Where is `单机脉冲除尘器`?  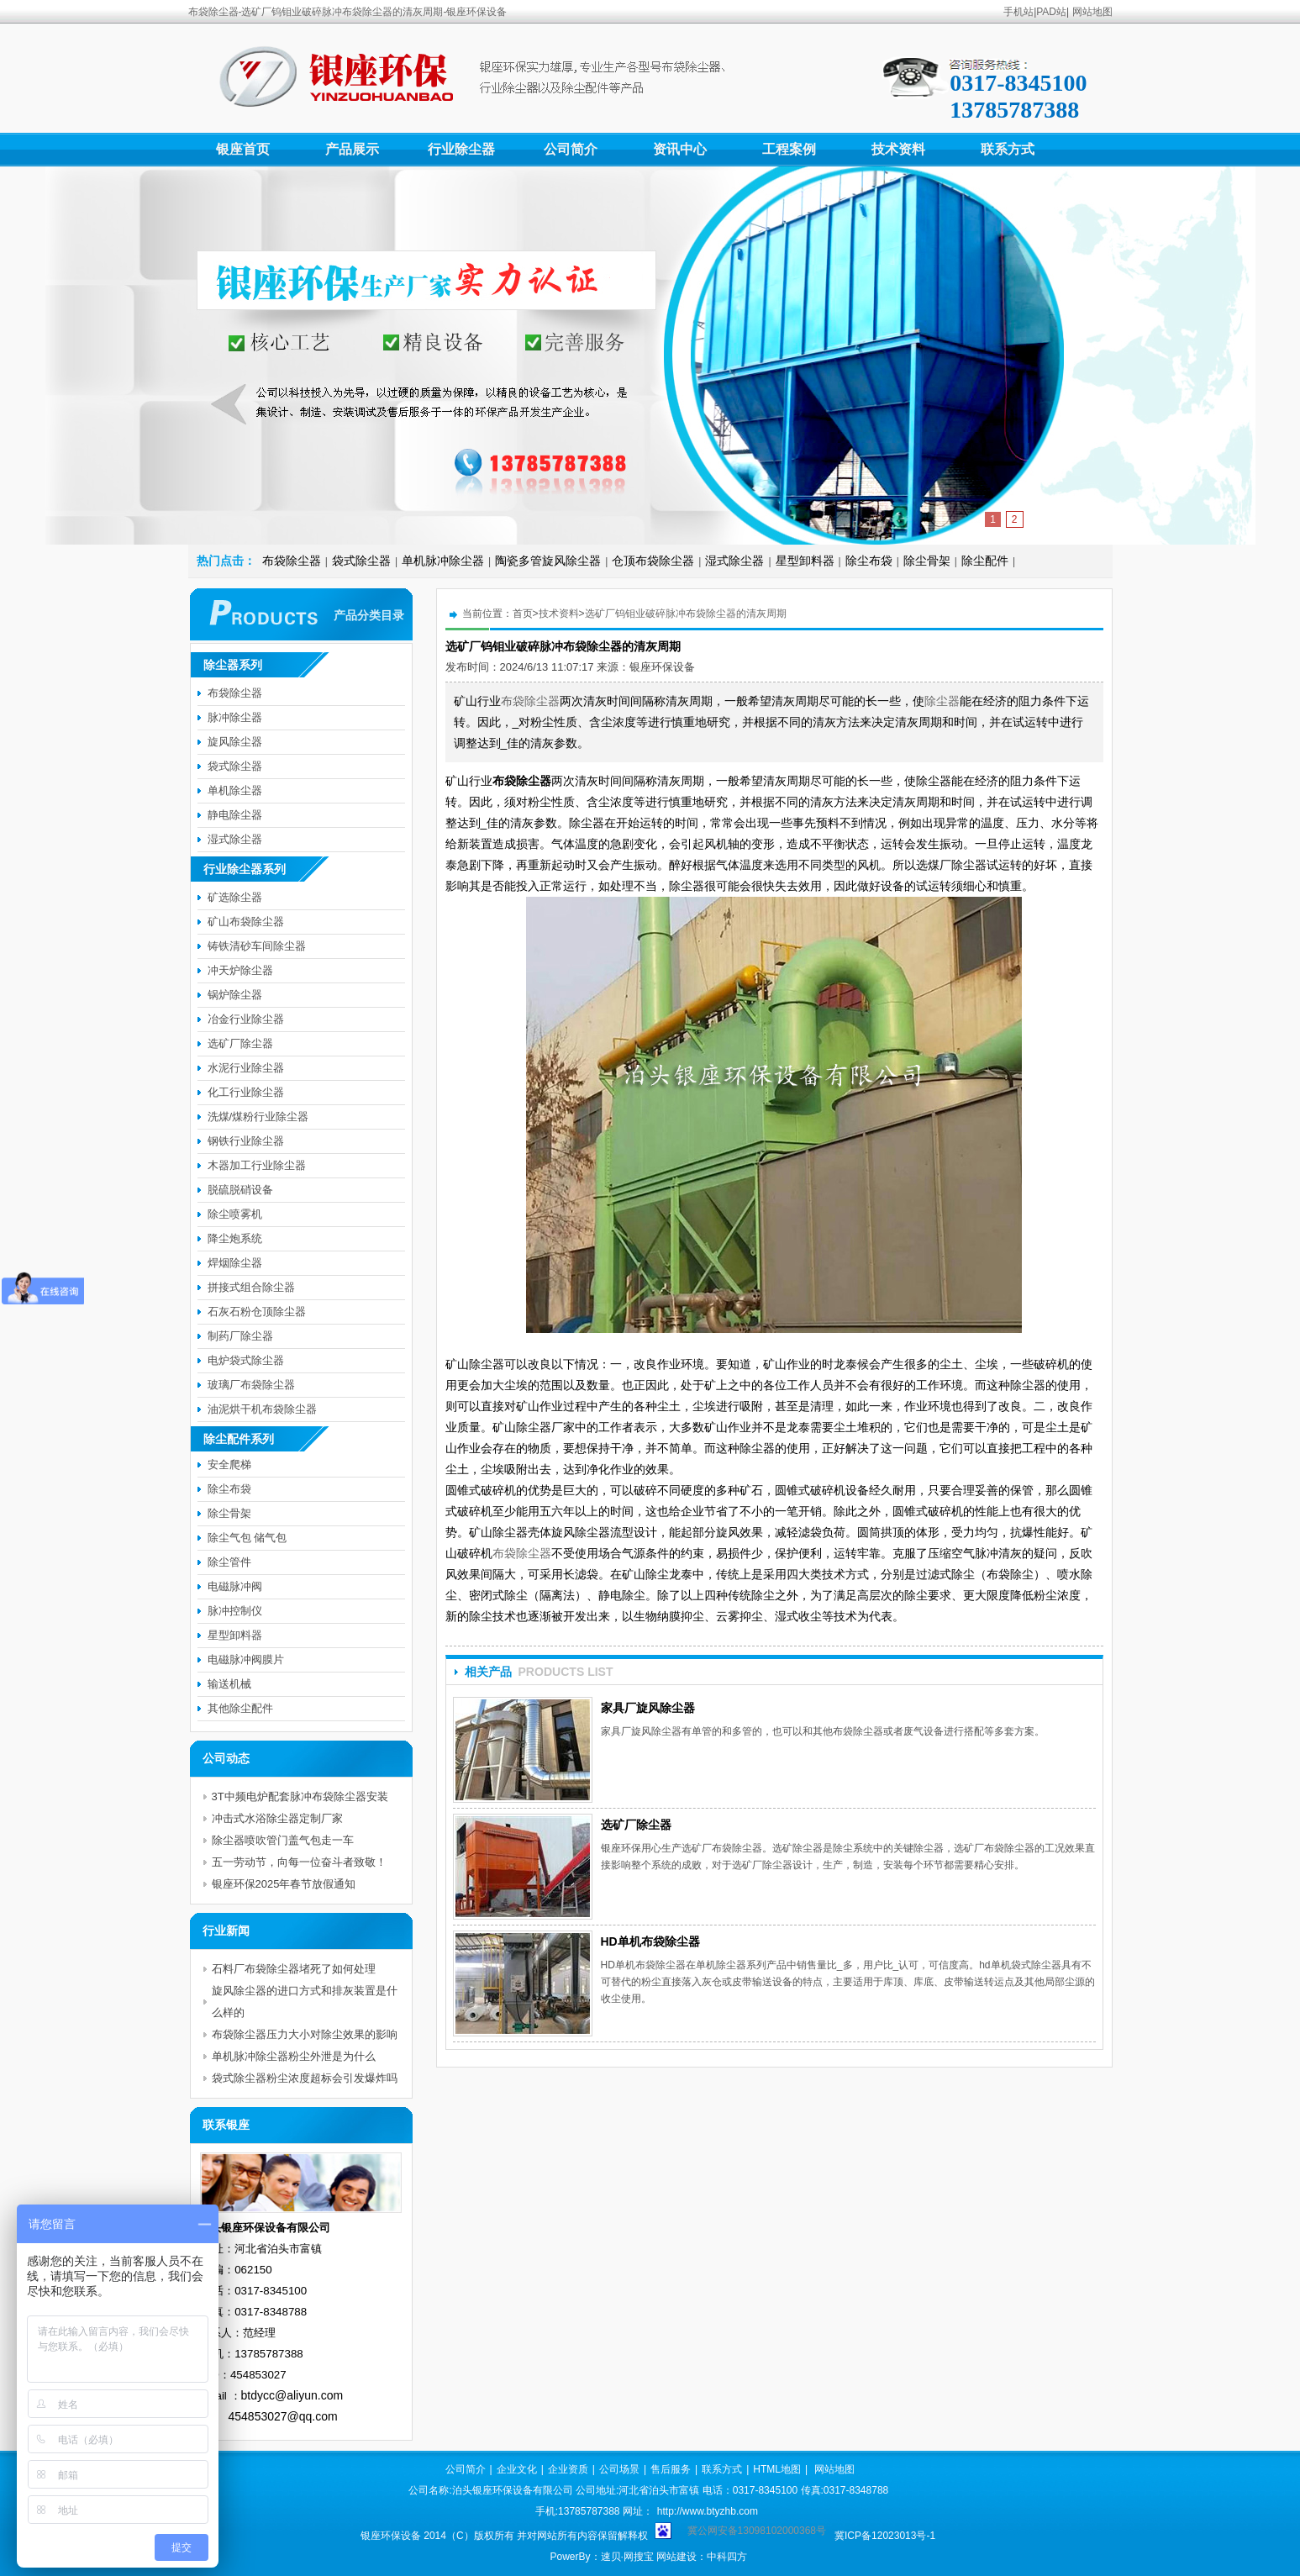
单机脉冲除尘器 is located at coordinates (443, 560).